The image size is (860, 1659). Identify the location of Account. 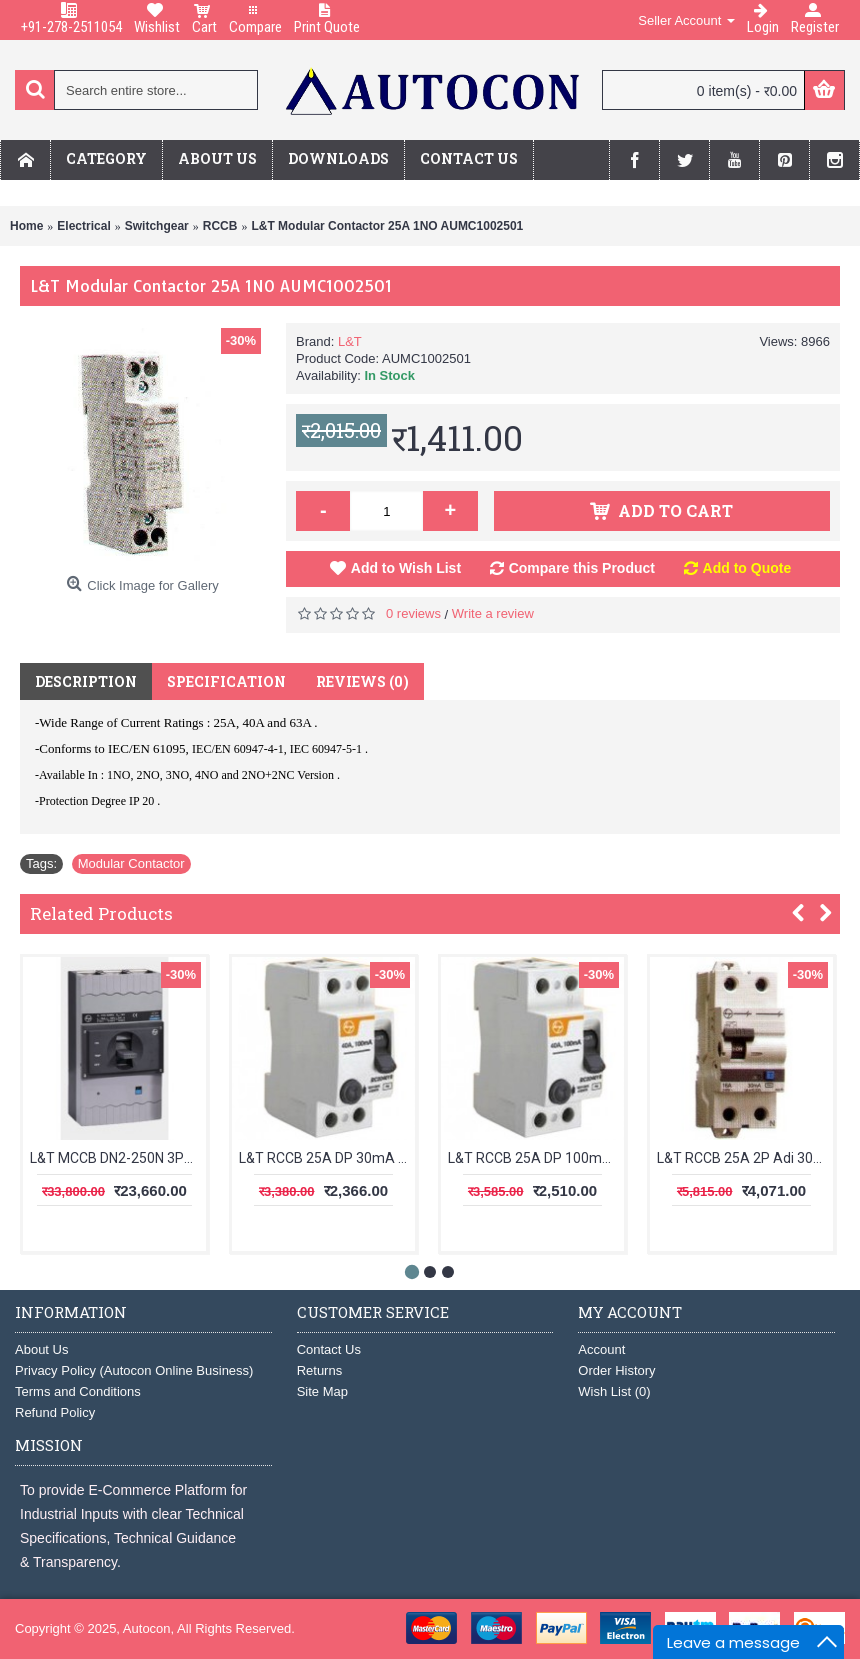
(601, 1349).